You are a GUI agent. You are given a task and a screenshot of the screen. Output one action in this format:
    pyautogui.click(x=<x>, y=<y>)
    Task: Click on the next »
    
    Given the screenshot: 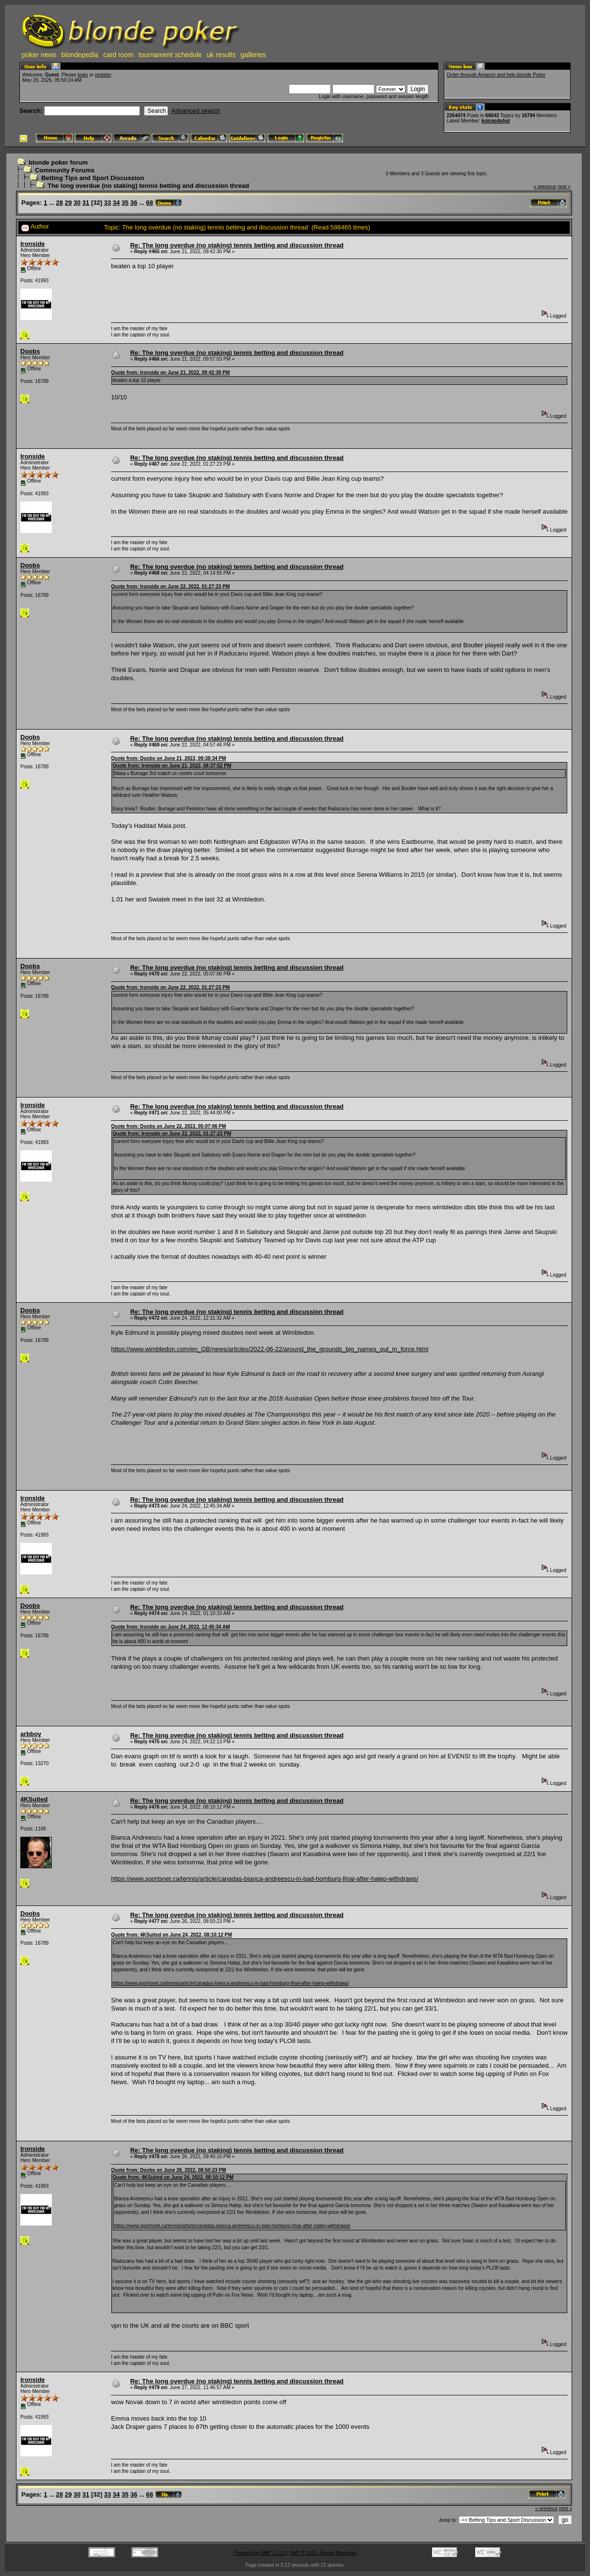 What is the action you would take?
    pyautogui.click(x=564, y=186)
    